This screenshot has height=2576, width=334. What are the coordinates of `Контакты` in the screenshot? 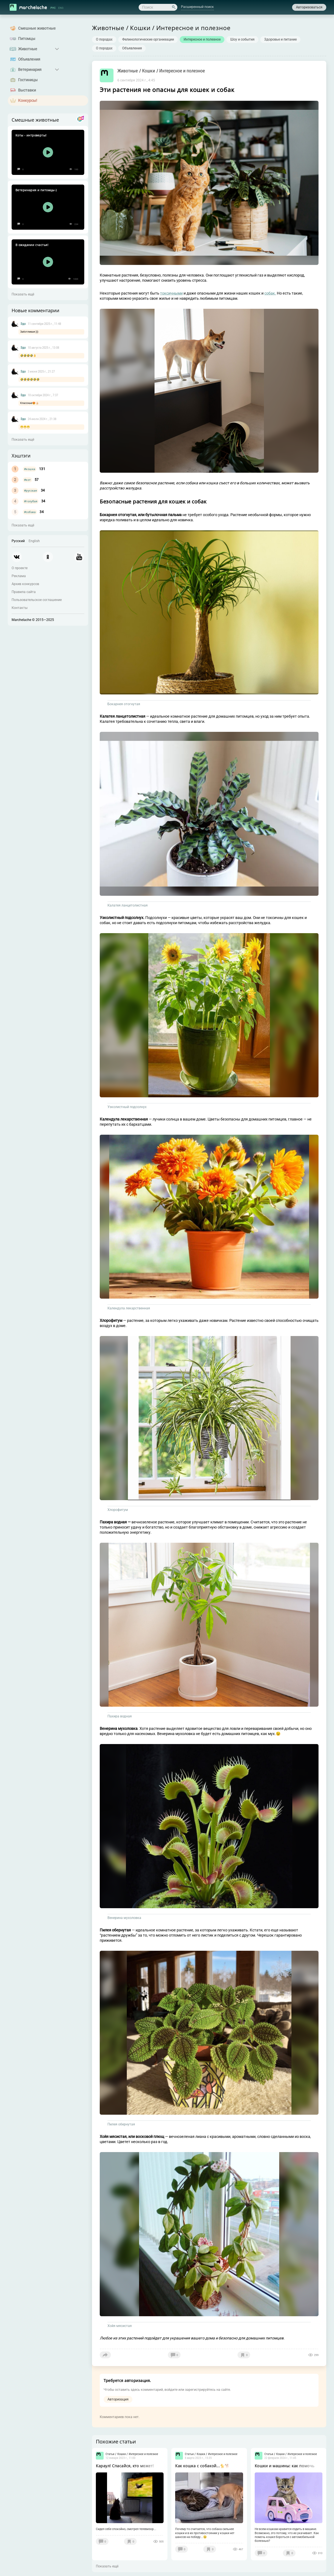 It's located at (20, 608).